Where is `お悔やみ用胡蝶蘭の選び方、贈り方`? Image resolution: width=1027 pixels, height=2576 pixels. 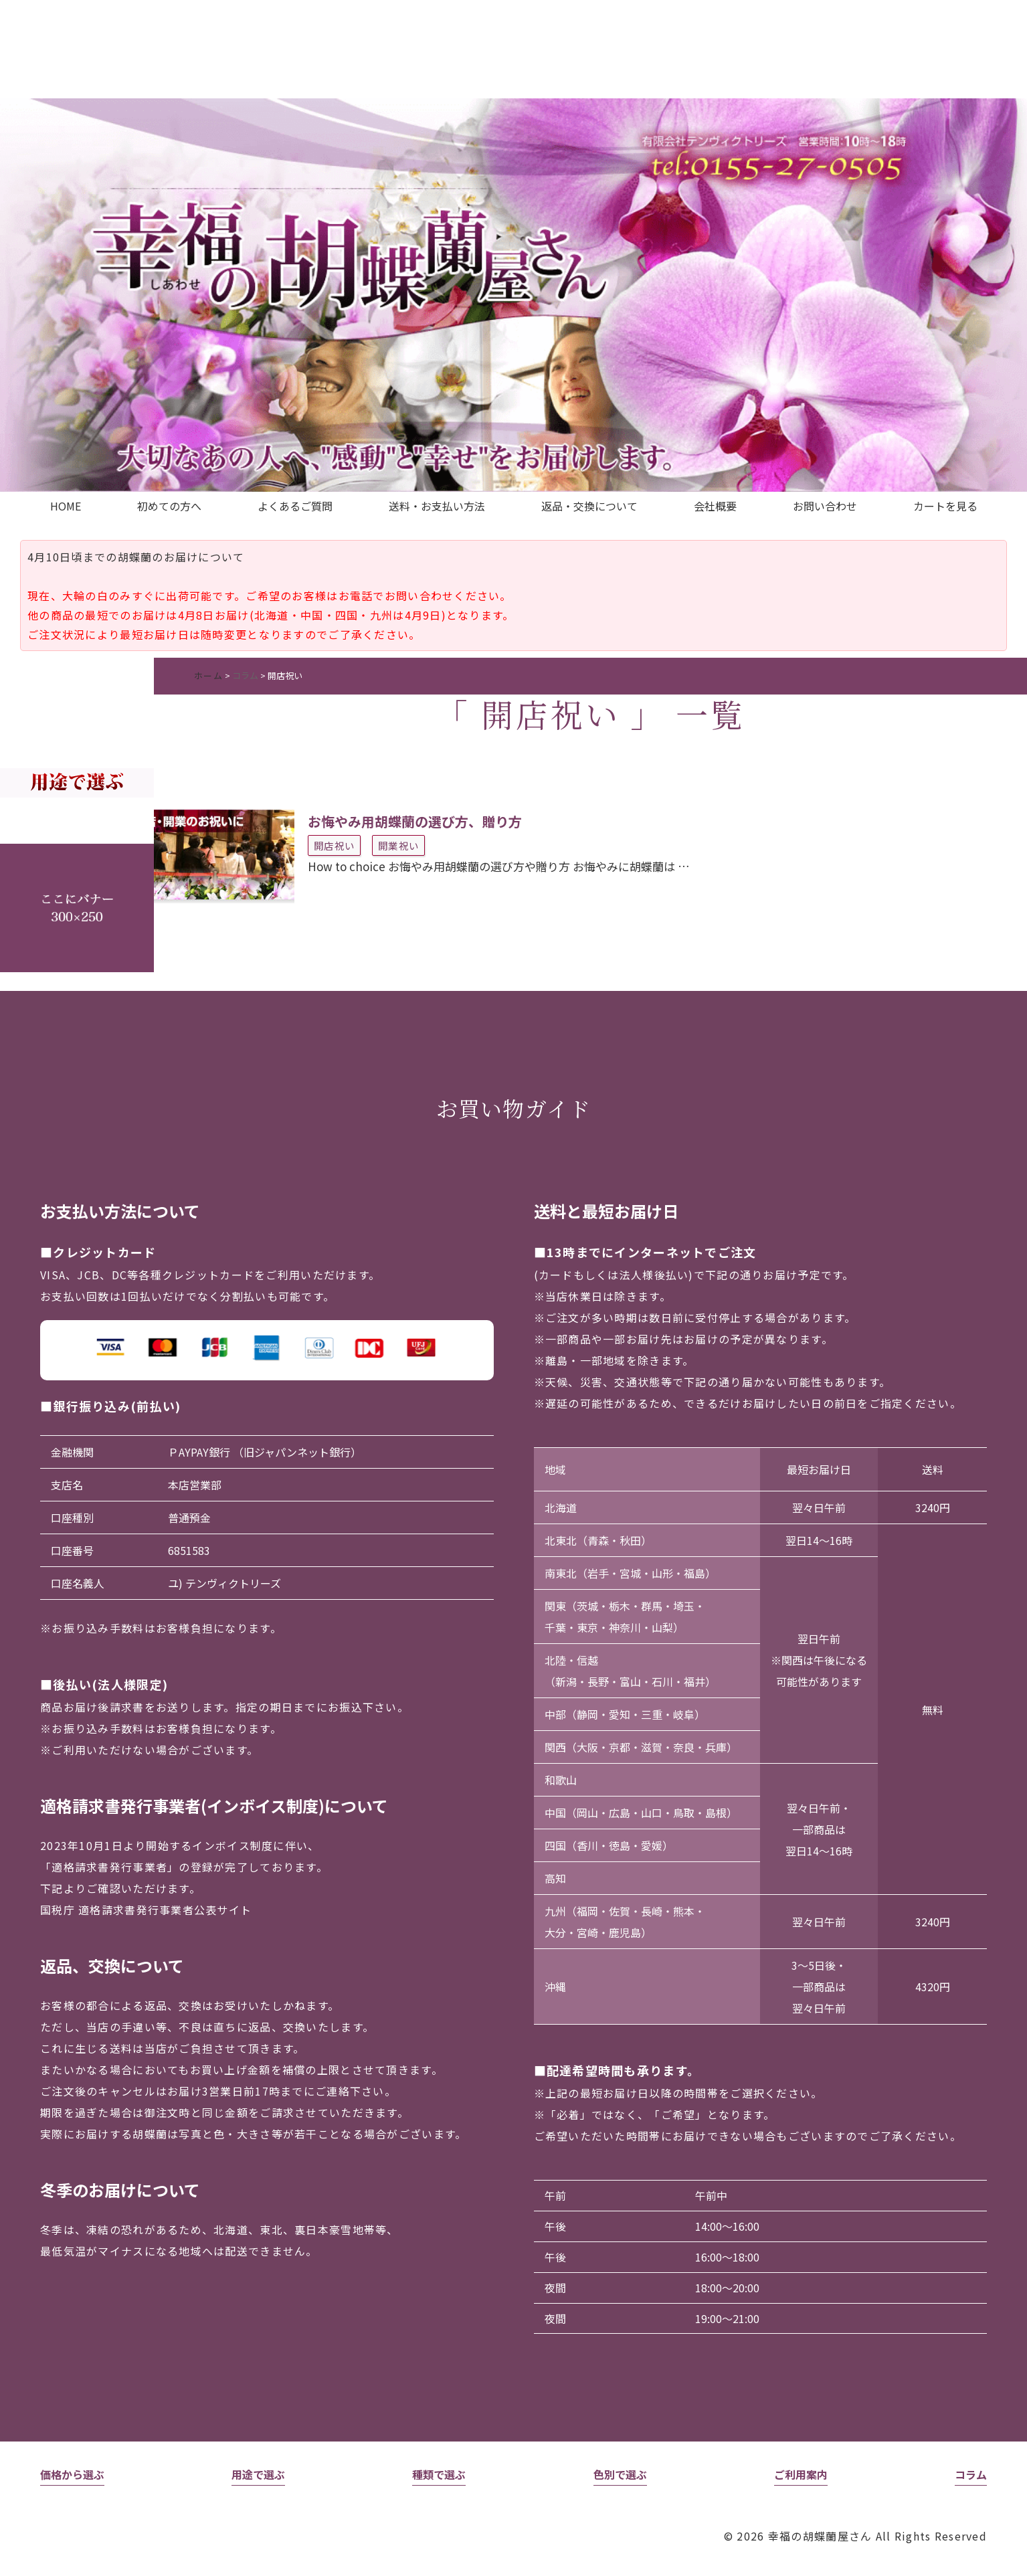
お悔やみ用胡蝶蘭の選び方、贈り方 is located at coordinates (415, 821).